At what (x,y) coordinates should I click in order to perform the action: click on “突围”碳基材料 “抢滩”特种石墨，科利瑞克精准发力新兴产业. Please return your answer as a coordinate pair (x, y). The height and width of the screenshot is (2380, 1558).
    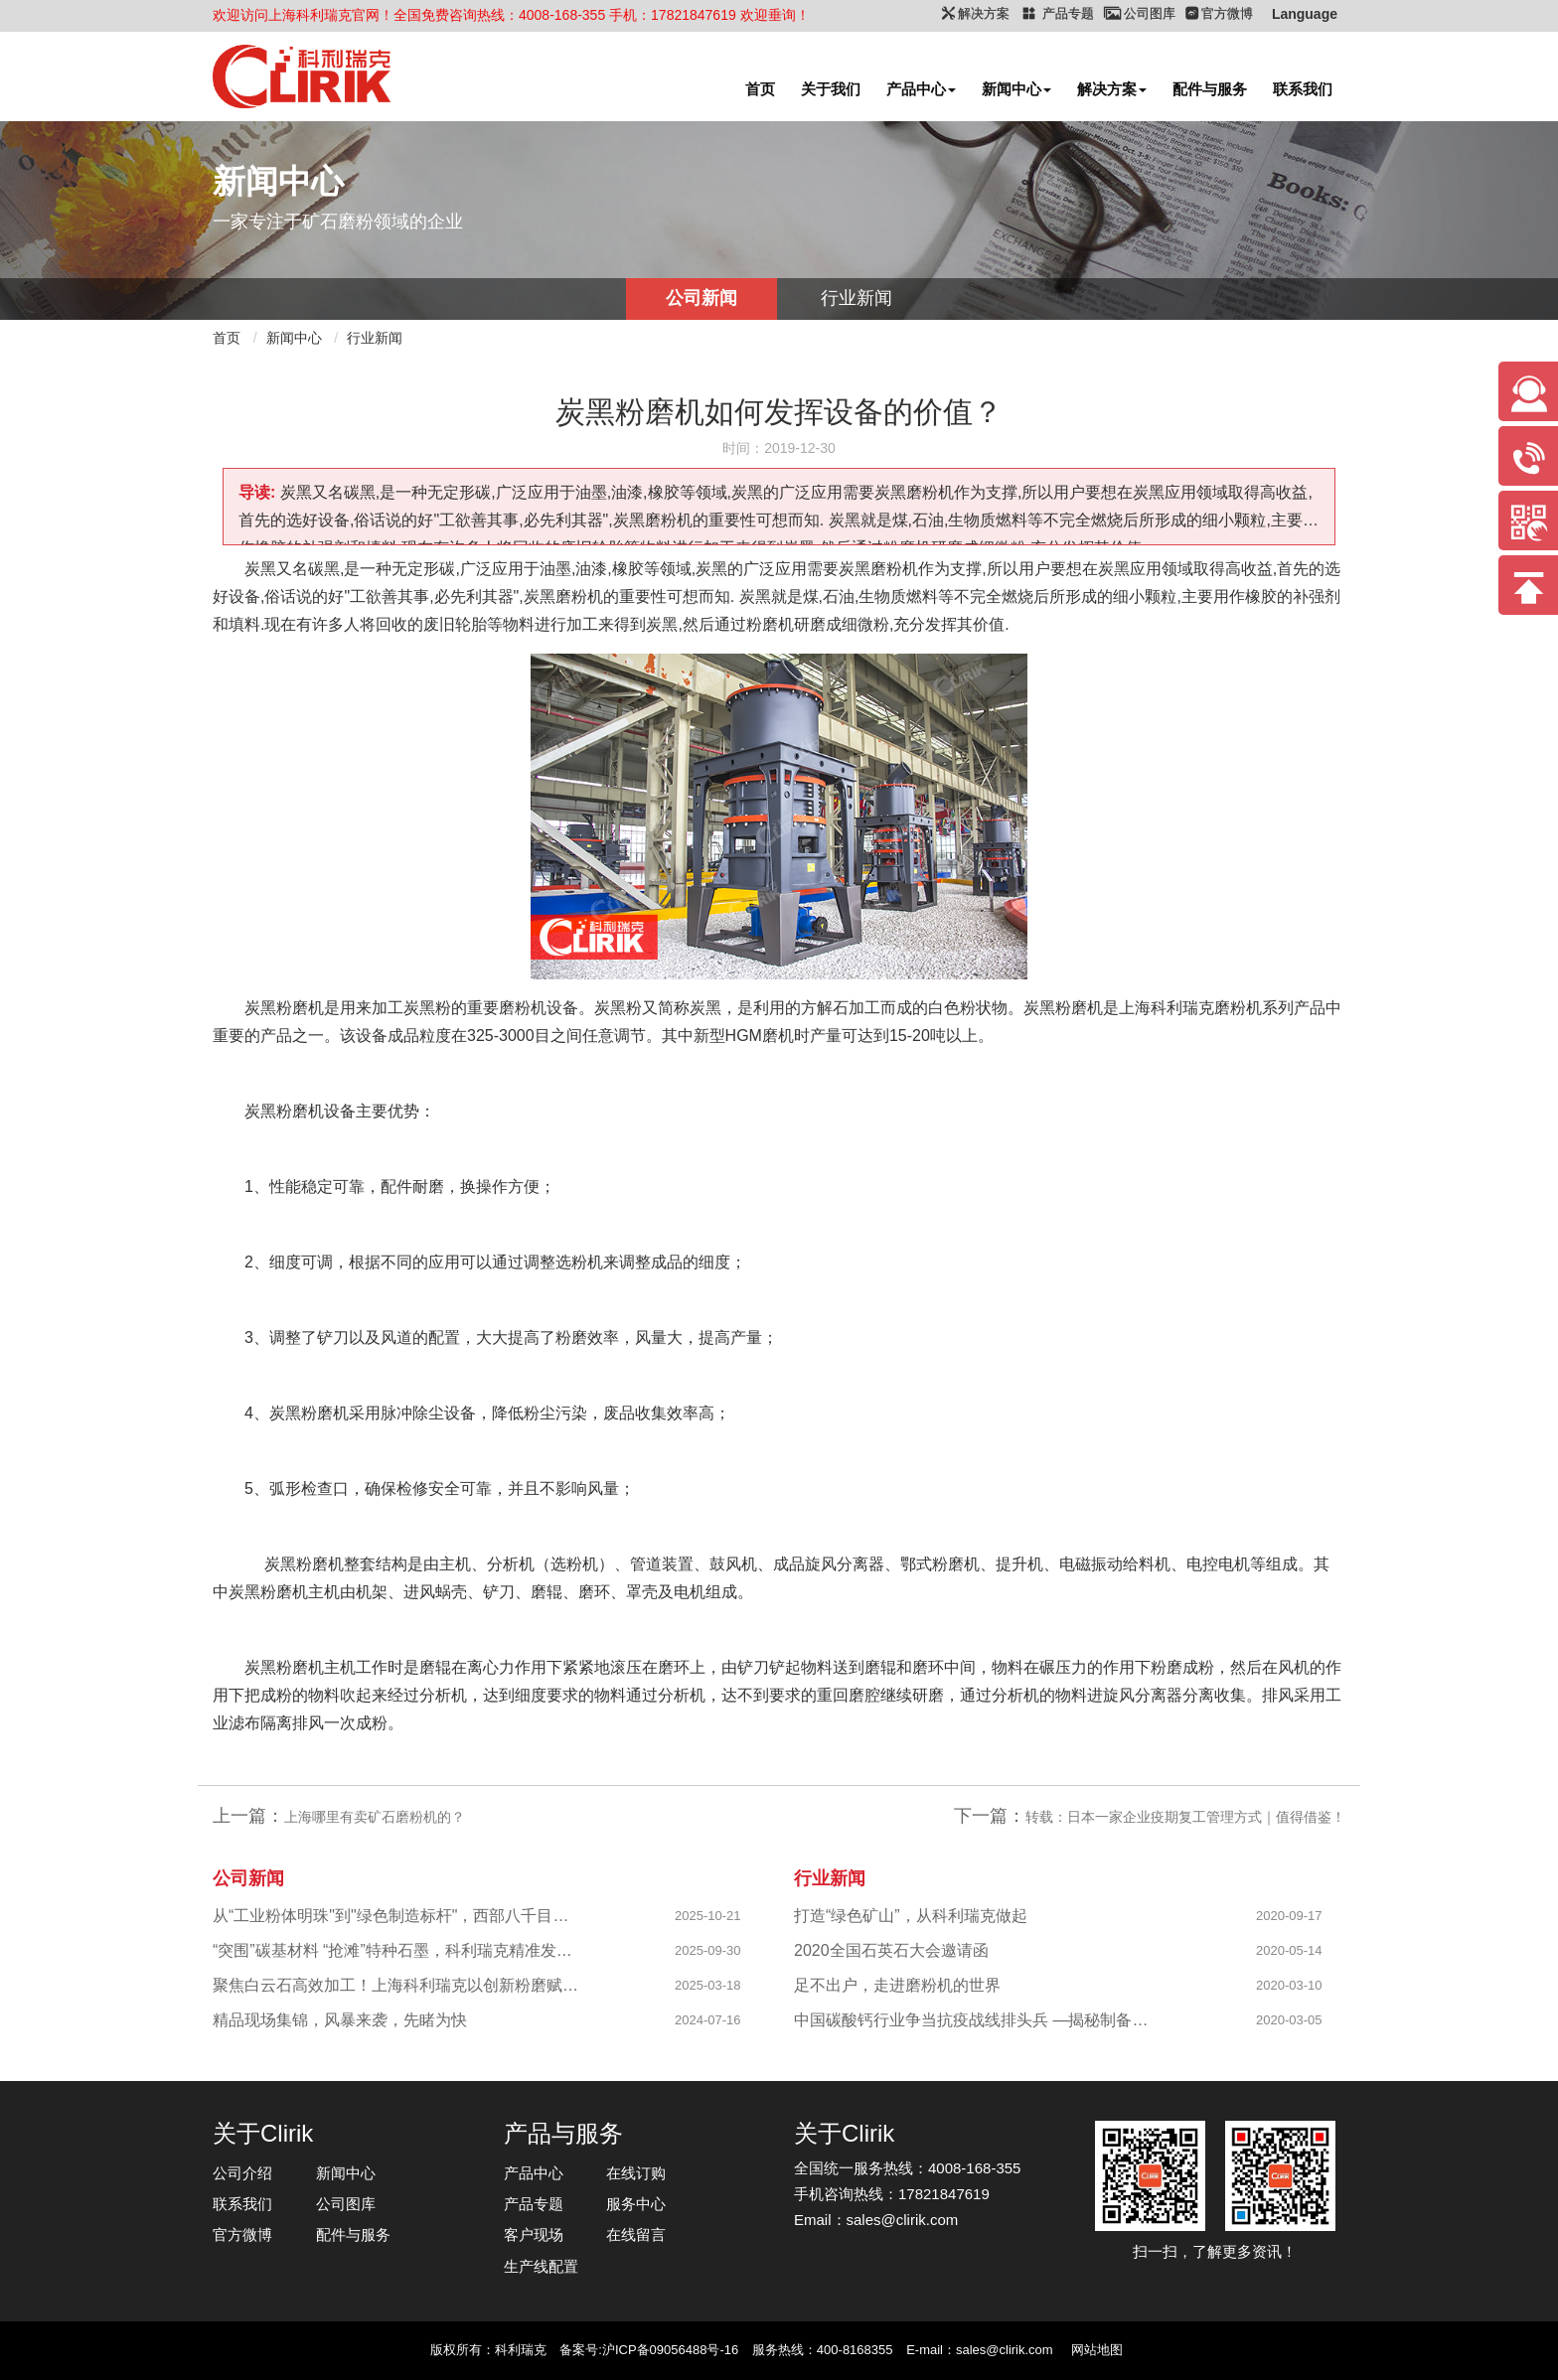
    Looking at the image, I should click on (397, 1950).